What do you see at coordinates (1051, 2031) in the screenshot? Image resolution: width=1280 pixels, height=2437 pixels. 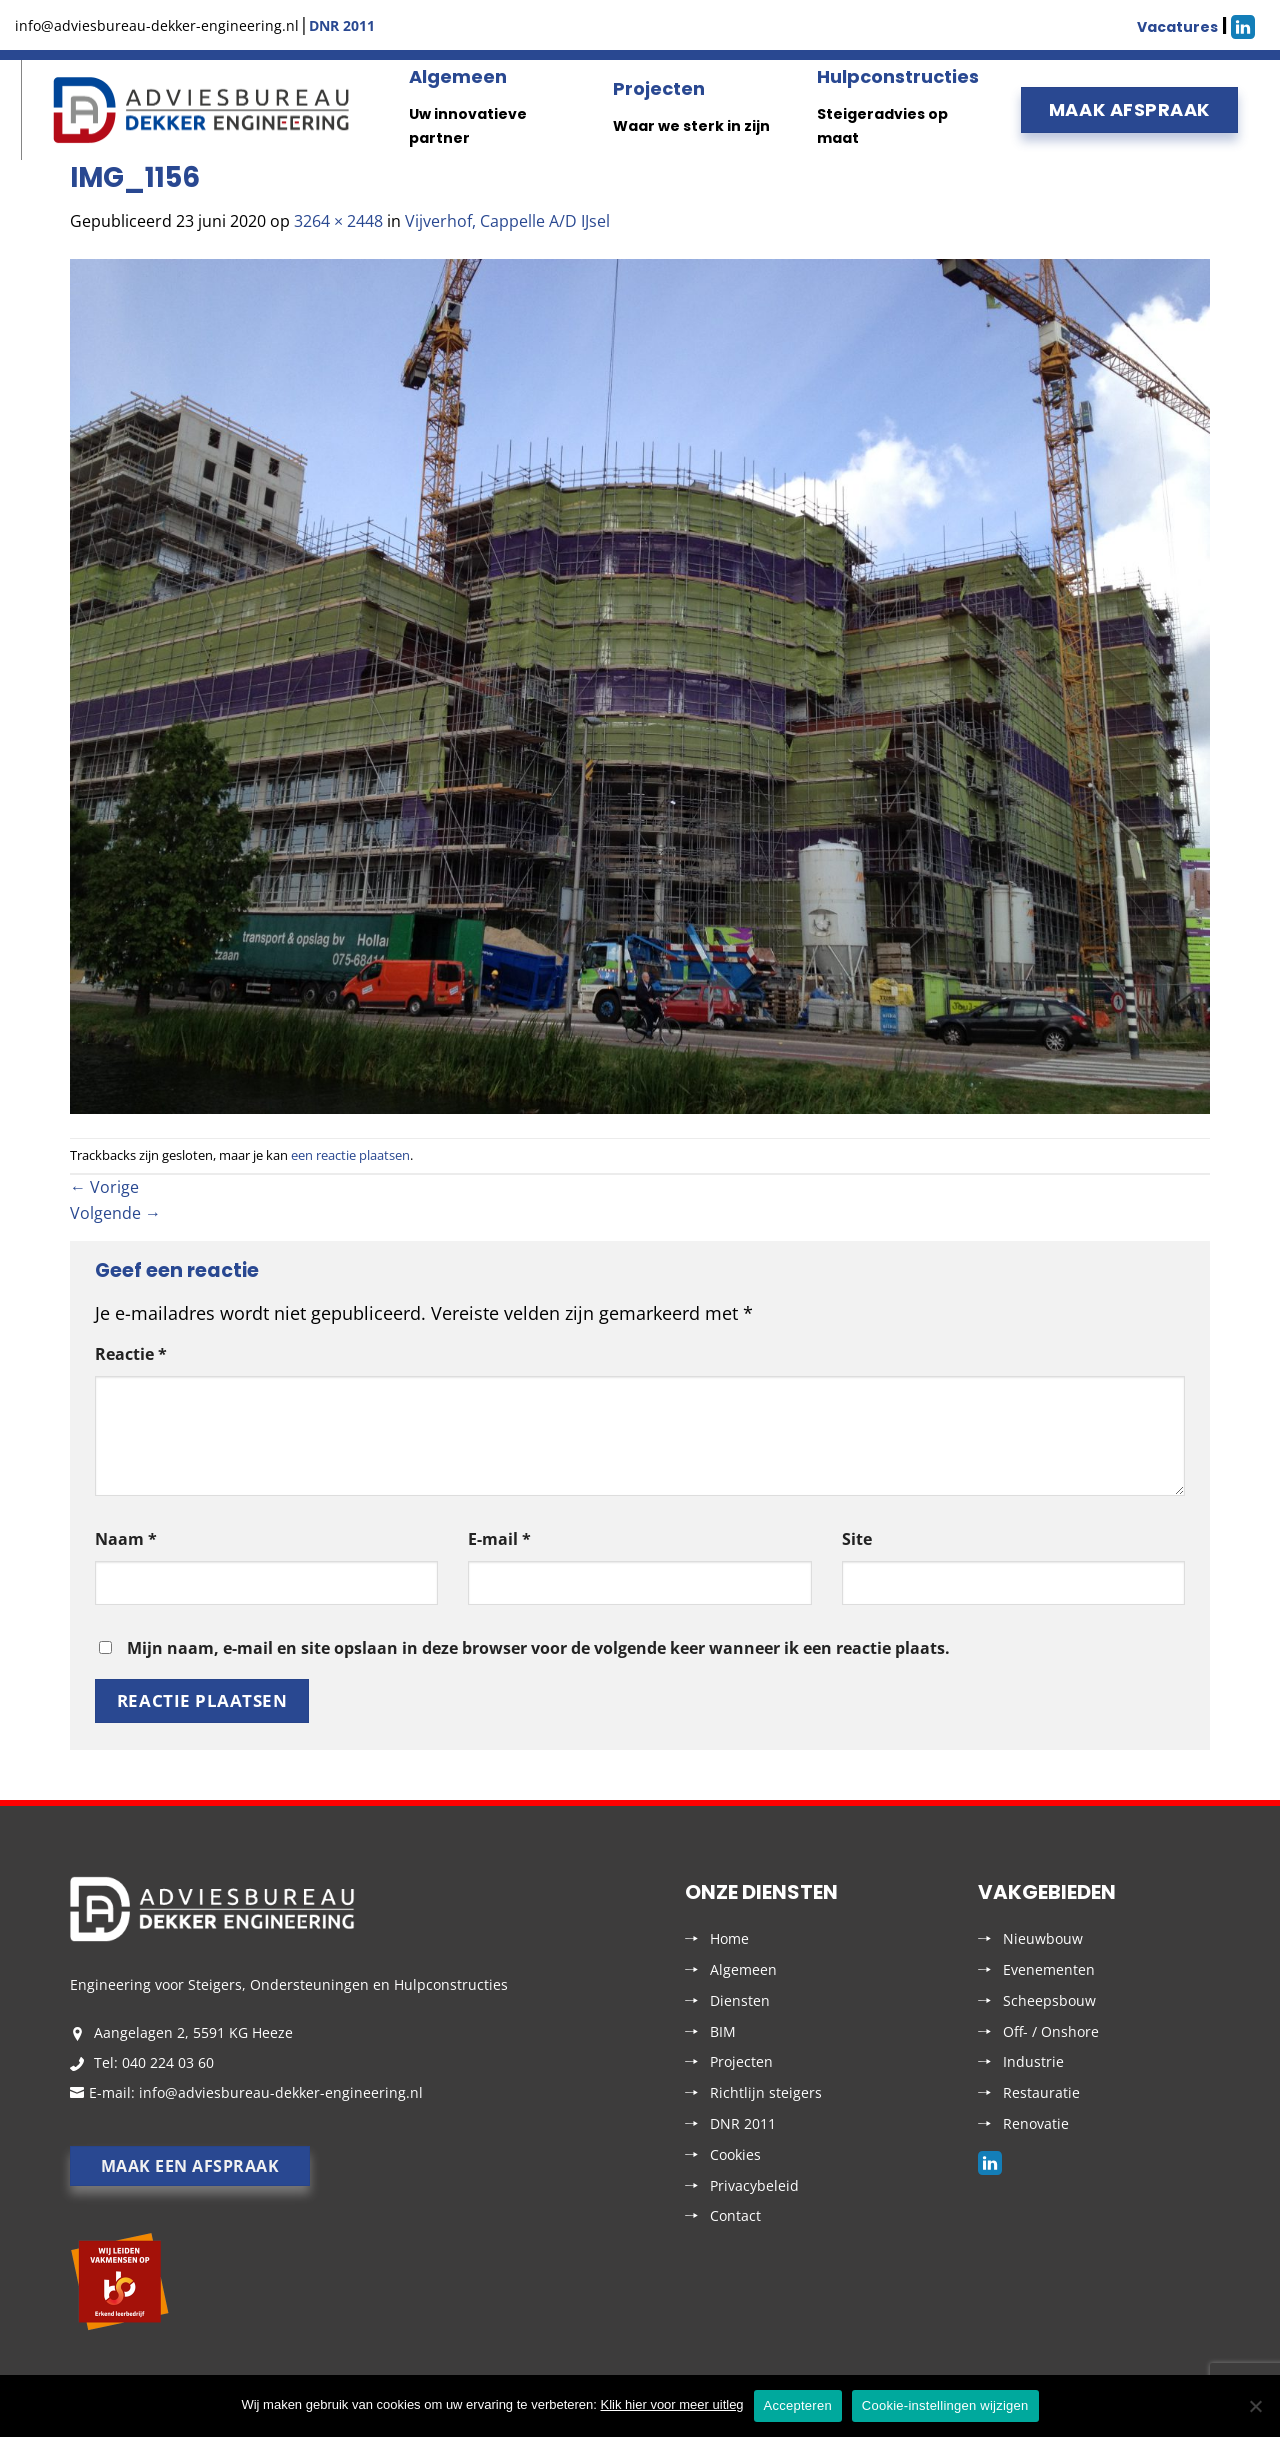 I see `Off- / Onshore` at bounding box center [1051, 2031].